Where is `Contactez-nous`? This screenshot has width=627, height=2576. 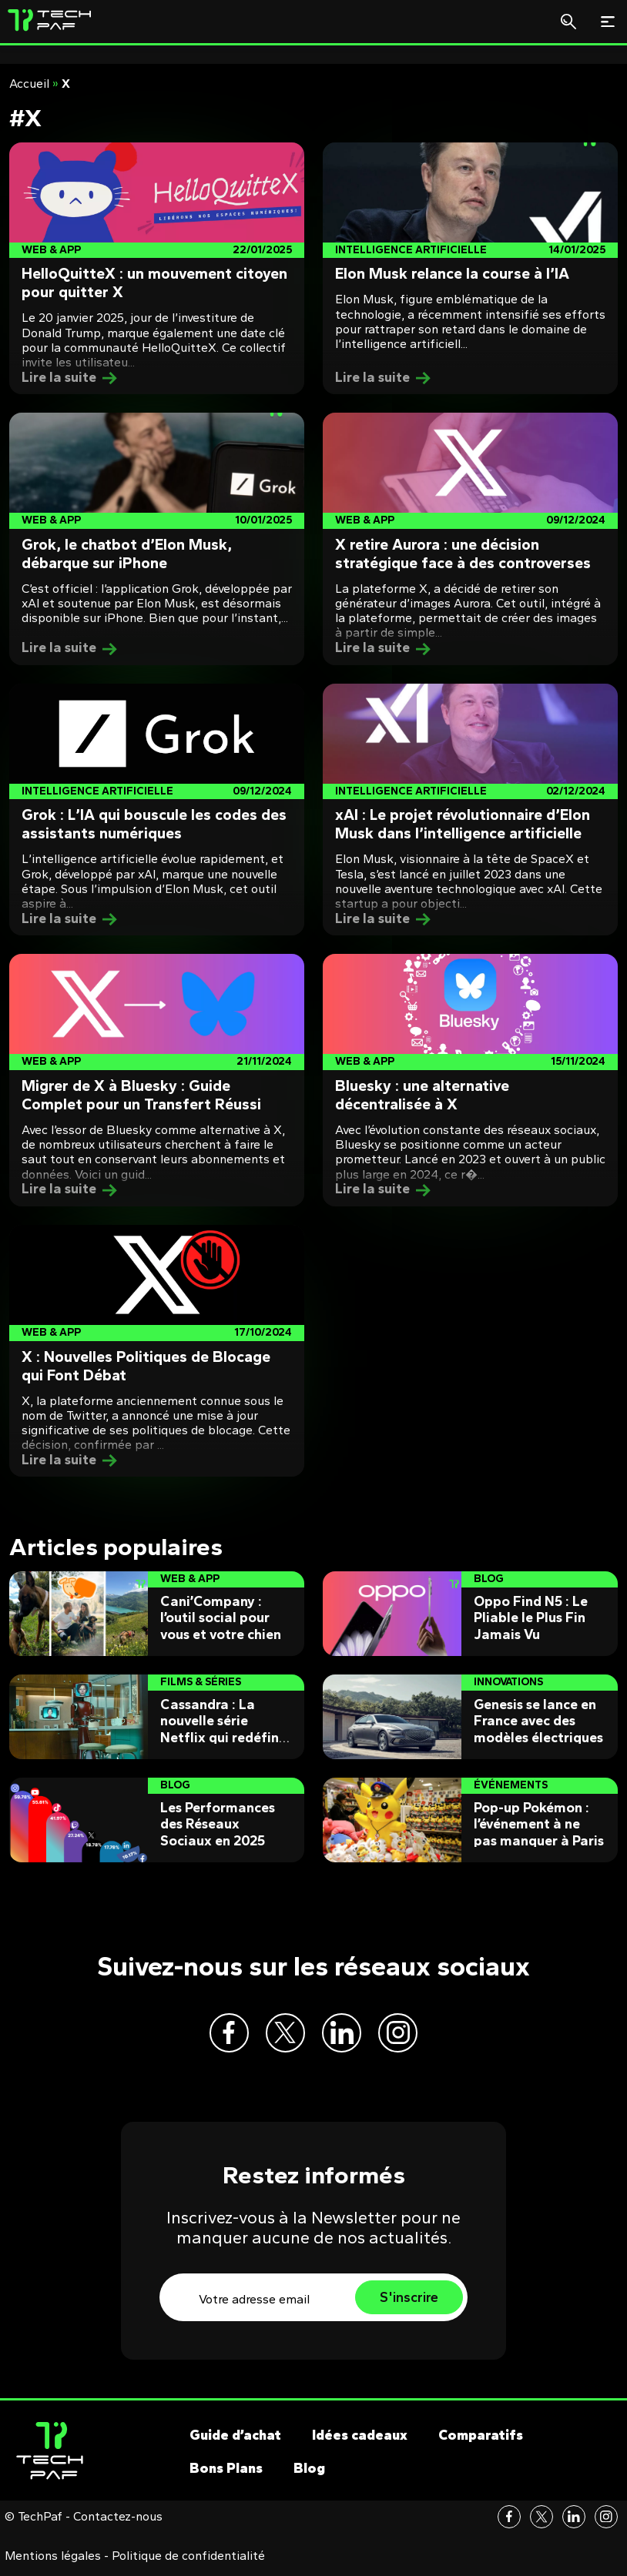
Contactez-nous is located at coordinates (118, 2523).